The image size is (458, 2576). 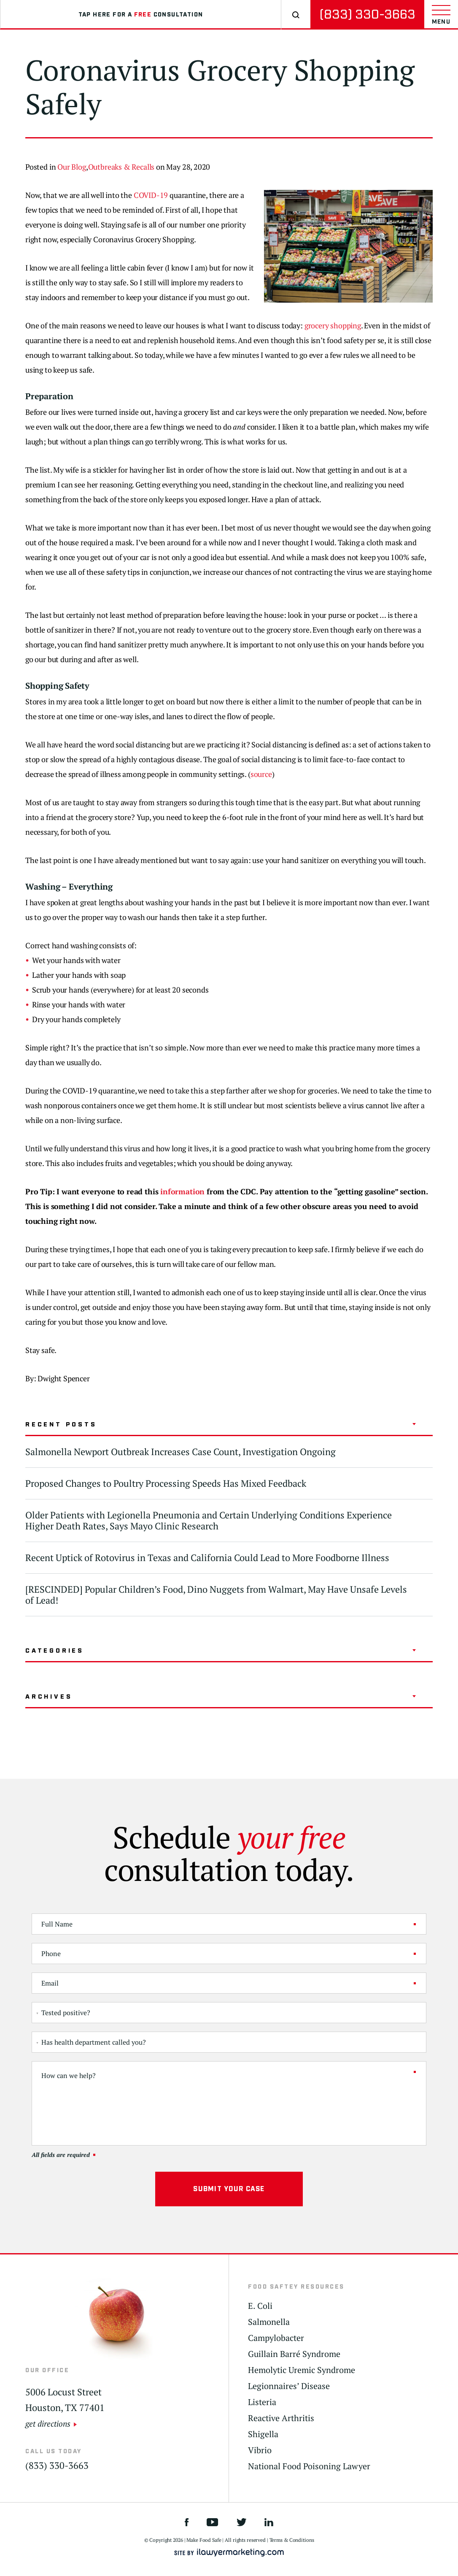 What do you see at coordinates (121, 167) in the screenshot?
I see `Outbreaks & Recalls` at bounding box center [121, 167].